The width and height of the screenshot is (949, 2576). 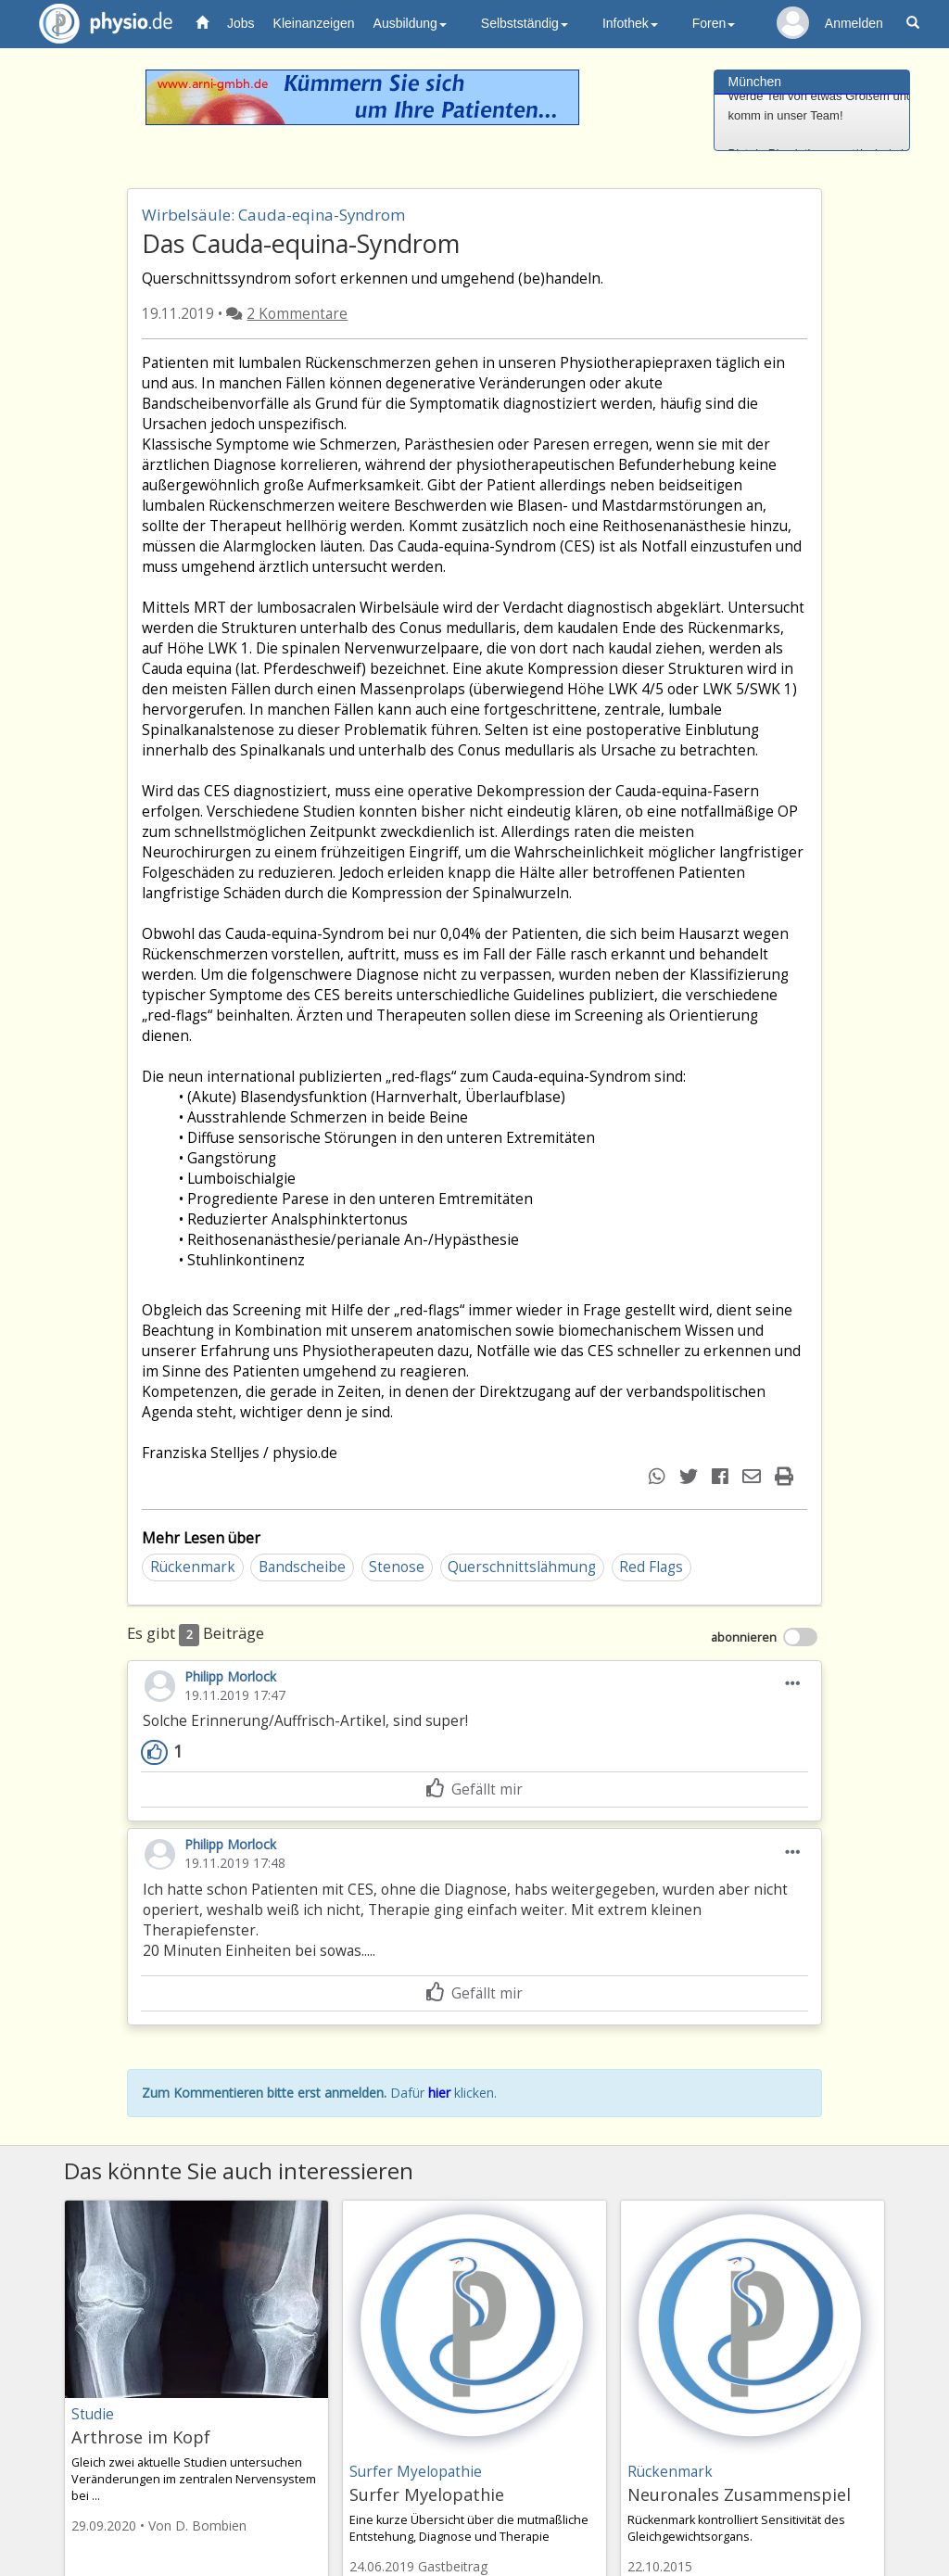 What do you see at coordinates (302, 1567) in the screenshot?
I see `Bandscheibe` at bounding box center [302, 1567].